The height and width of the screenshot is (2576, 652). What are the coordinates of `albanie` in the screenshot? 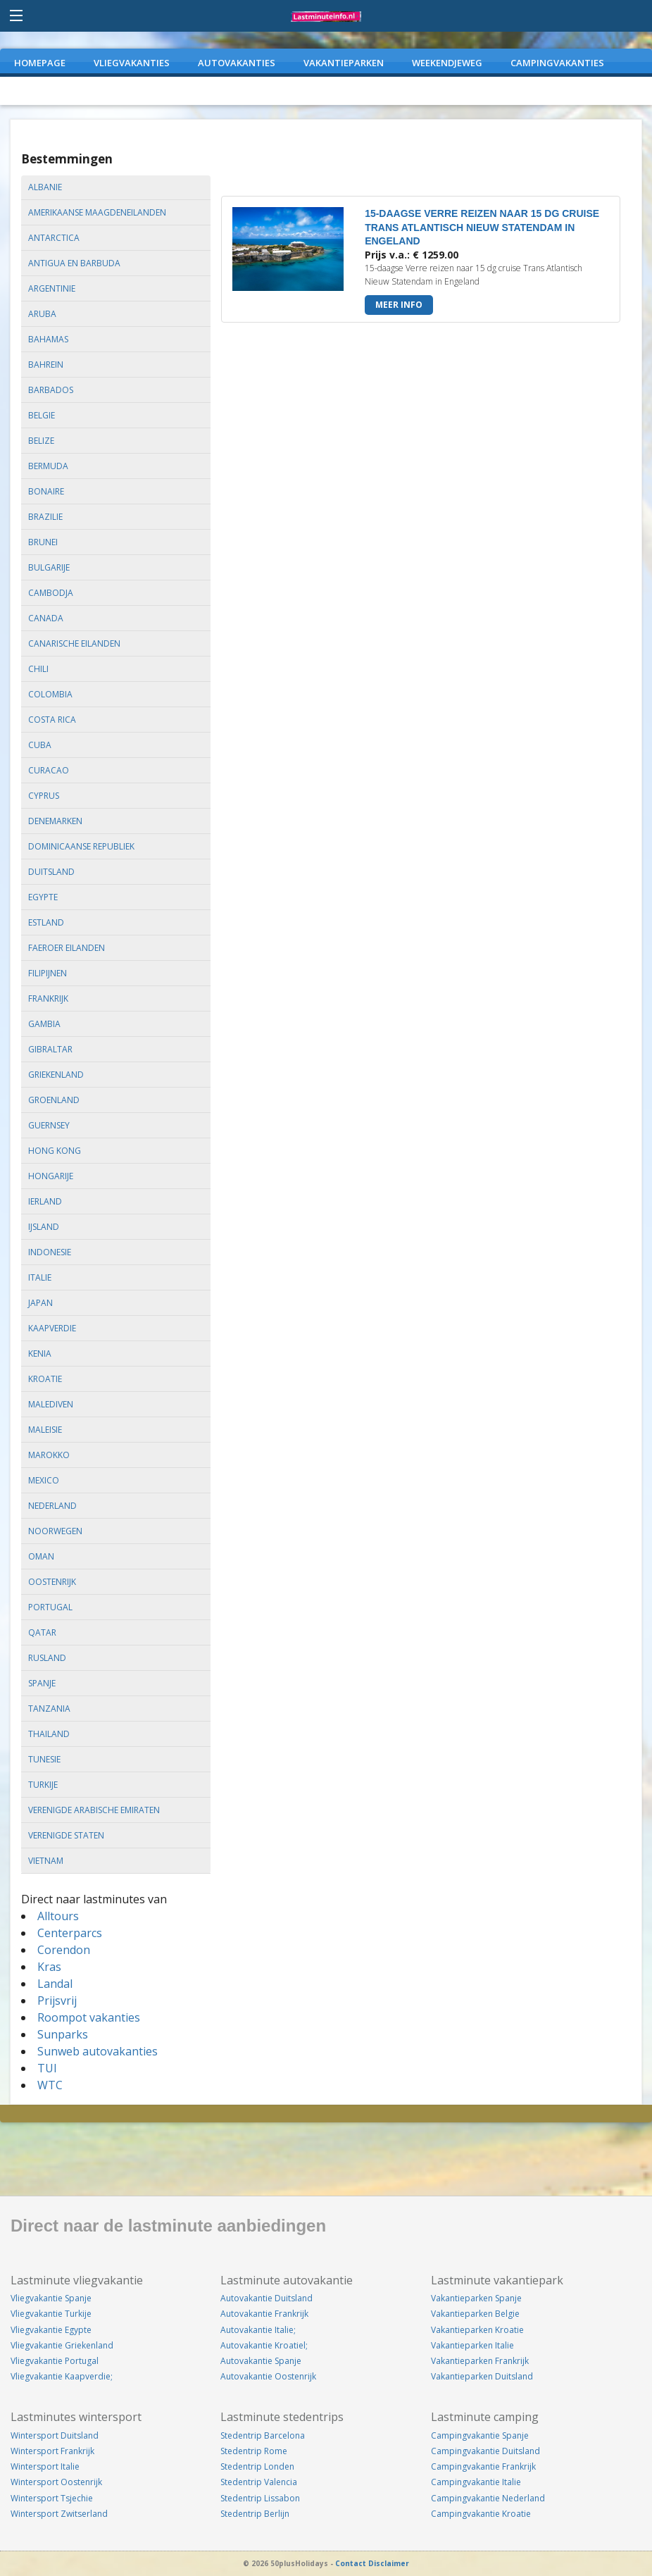 It's located at (45, 187).